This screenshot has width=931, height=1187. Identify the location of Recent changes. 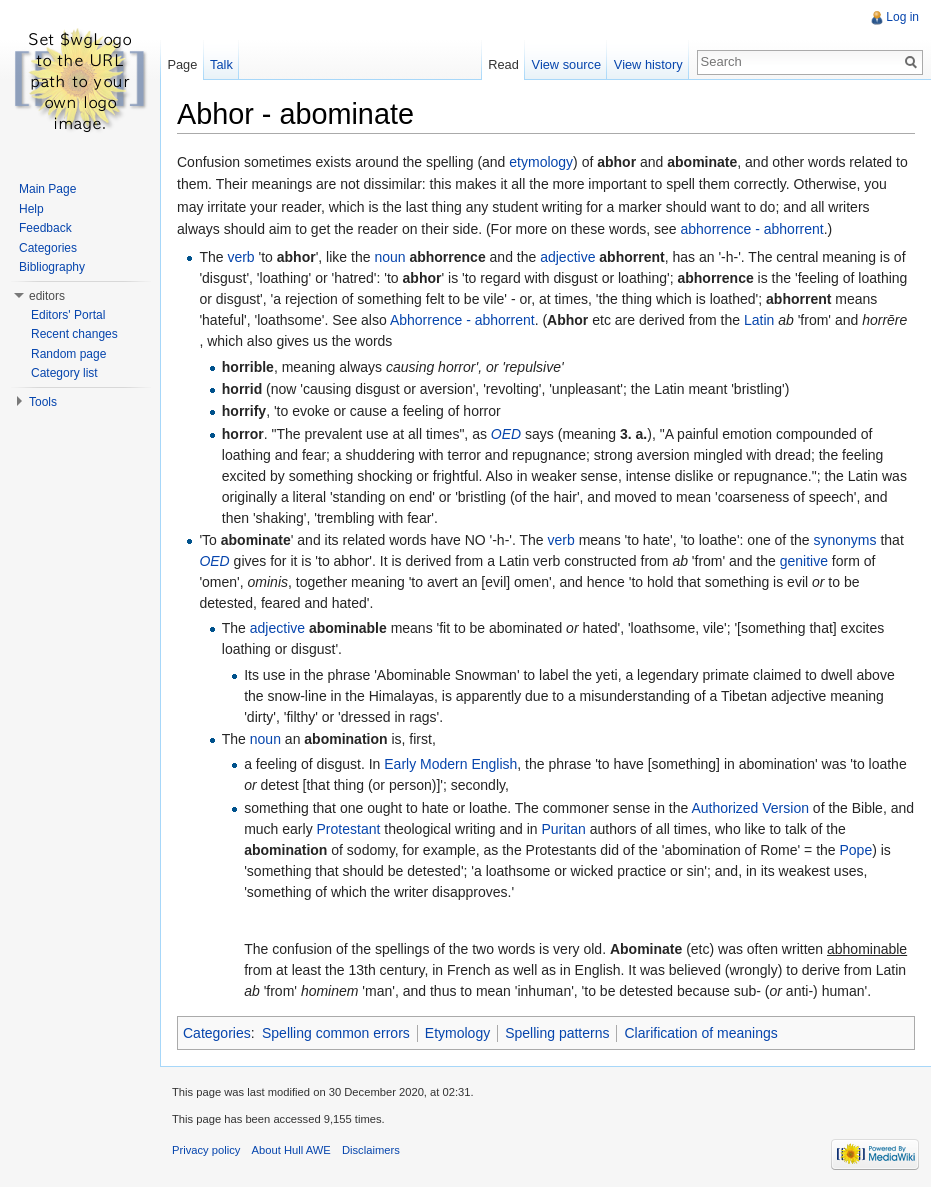
(74, 334).